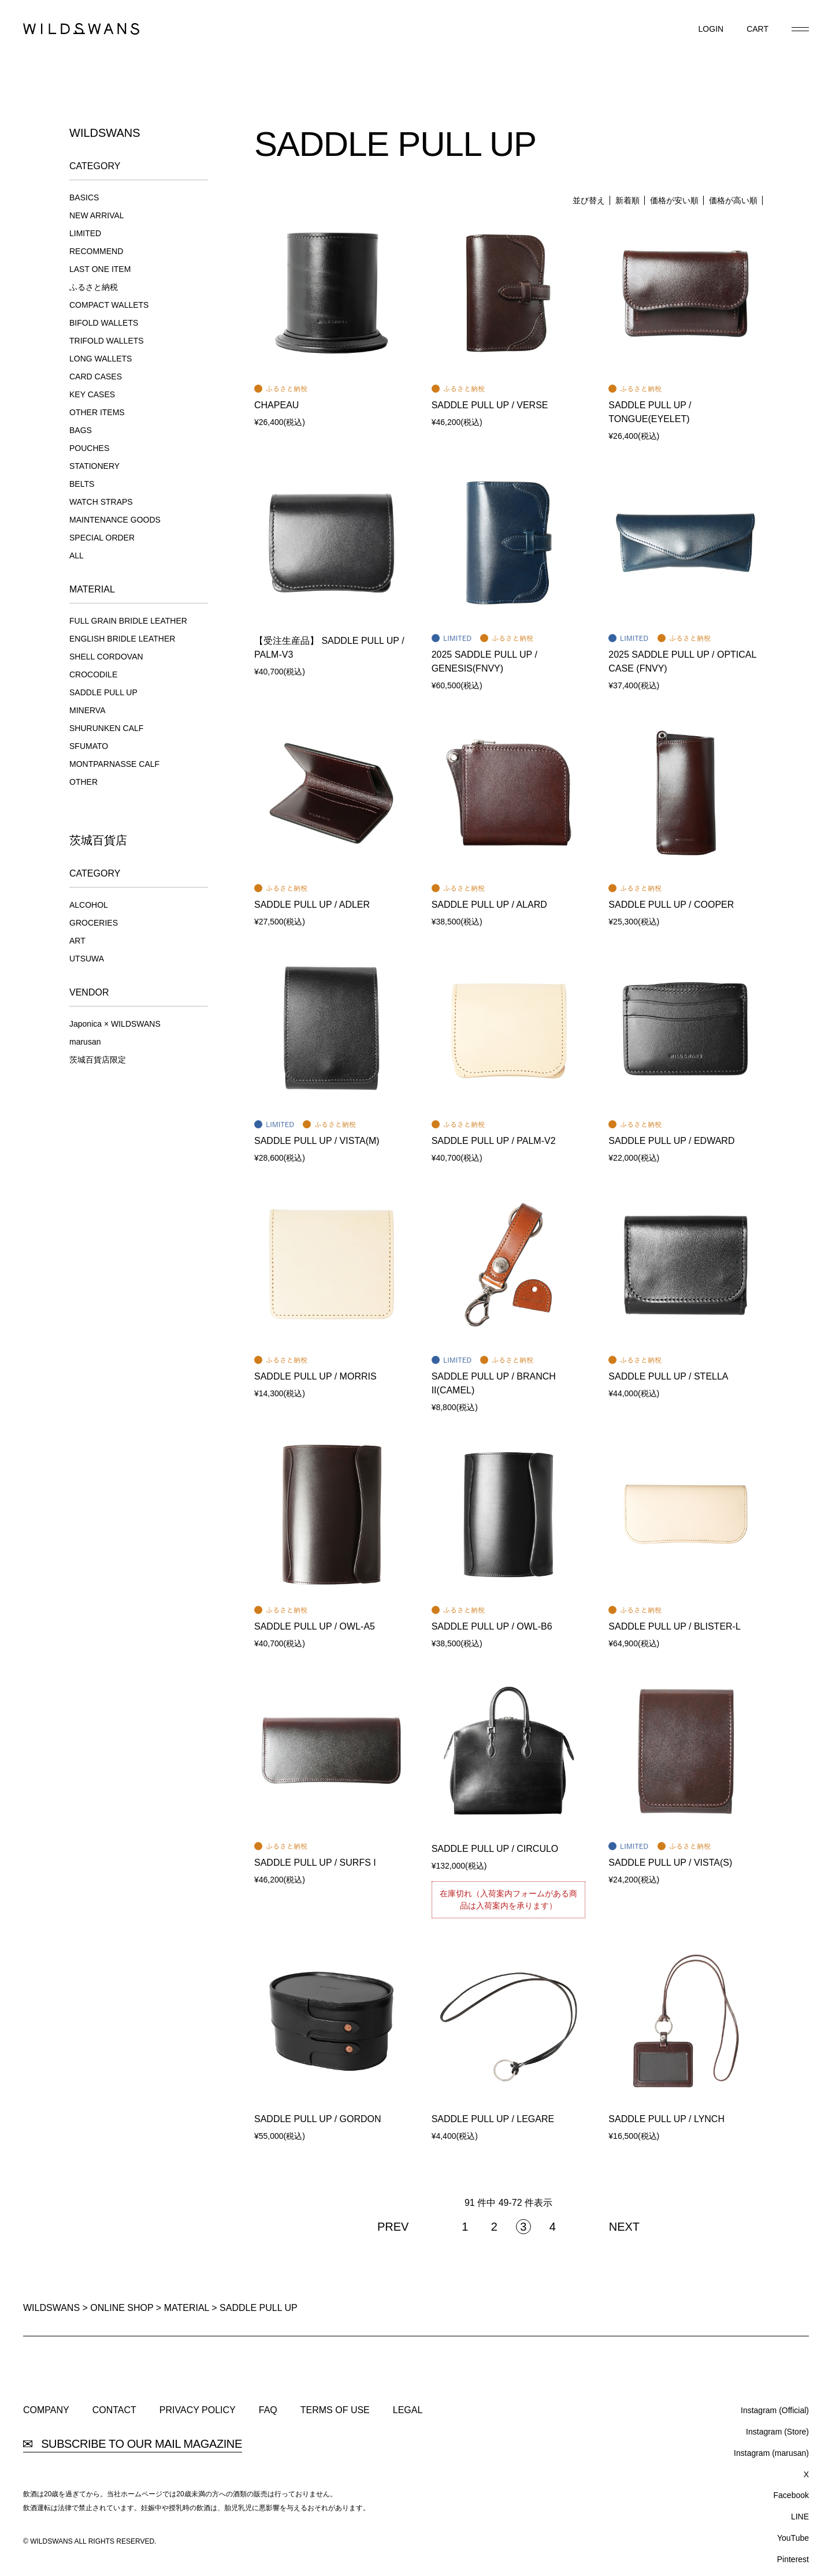  I want to click on MONTPARNASSE CALF, so click(114, 764).